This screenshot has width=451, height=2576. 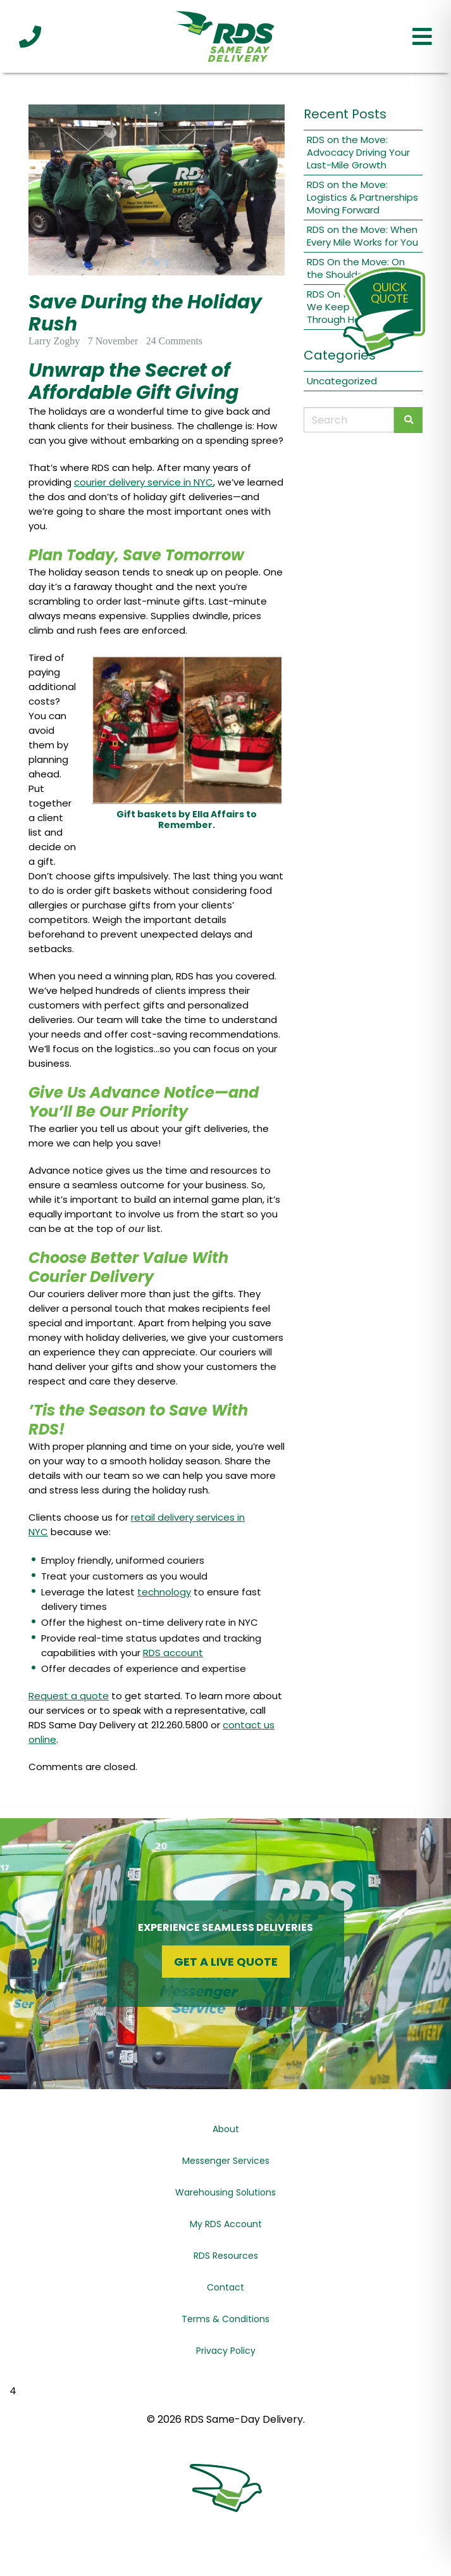 What do you see at coordinates (362, 197) in the screenshot?
I see `RDS on the Move: Logistics & Partnerships Moving Forward` at bounding box center [362, 197].